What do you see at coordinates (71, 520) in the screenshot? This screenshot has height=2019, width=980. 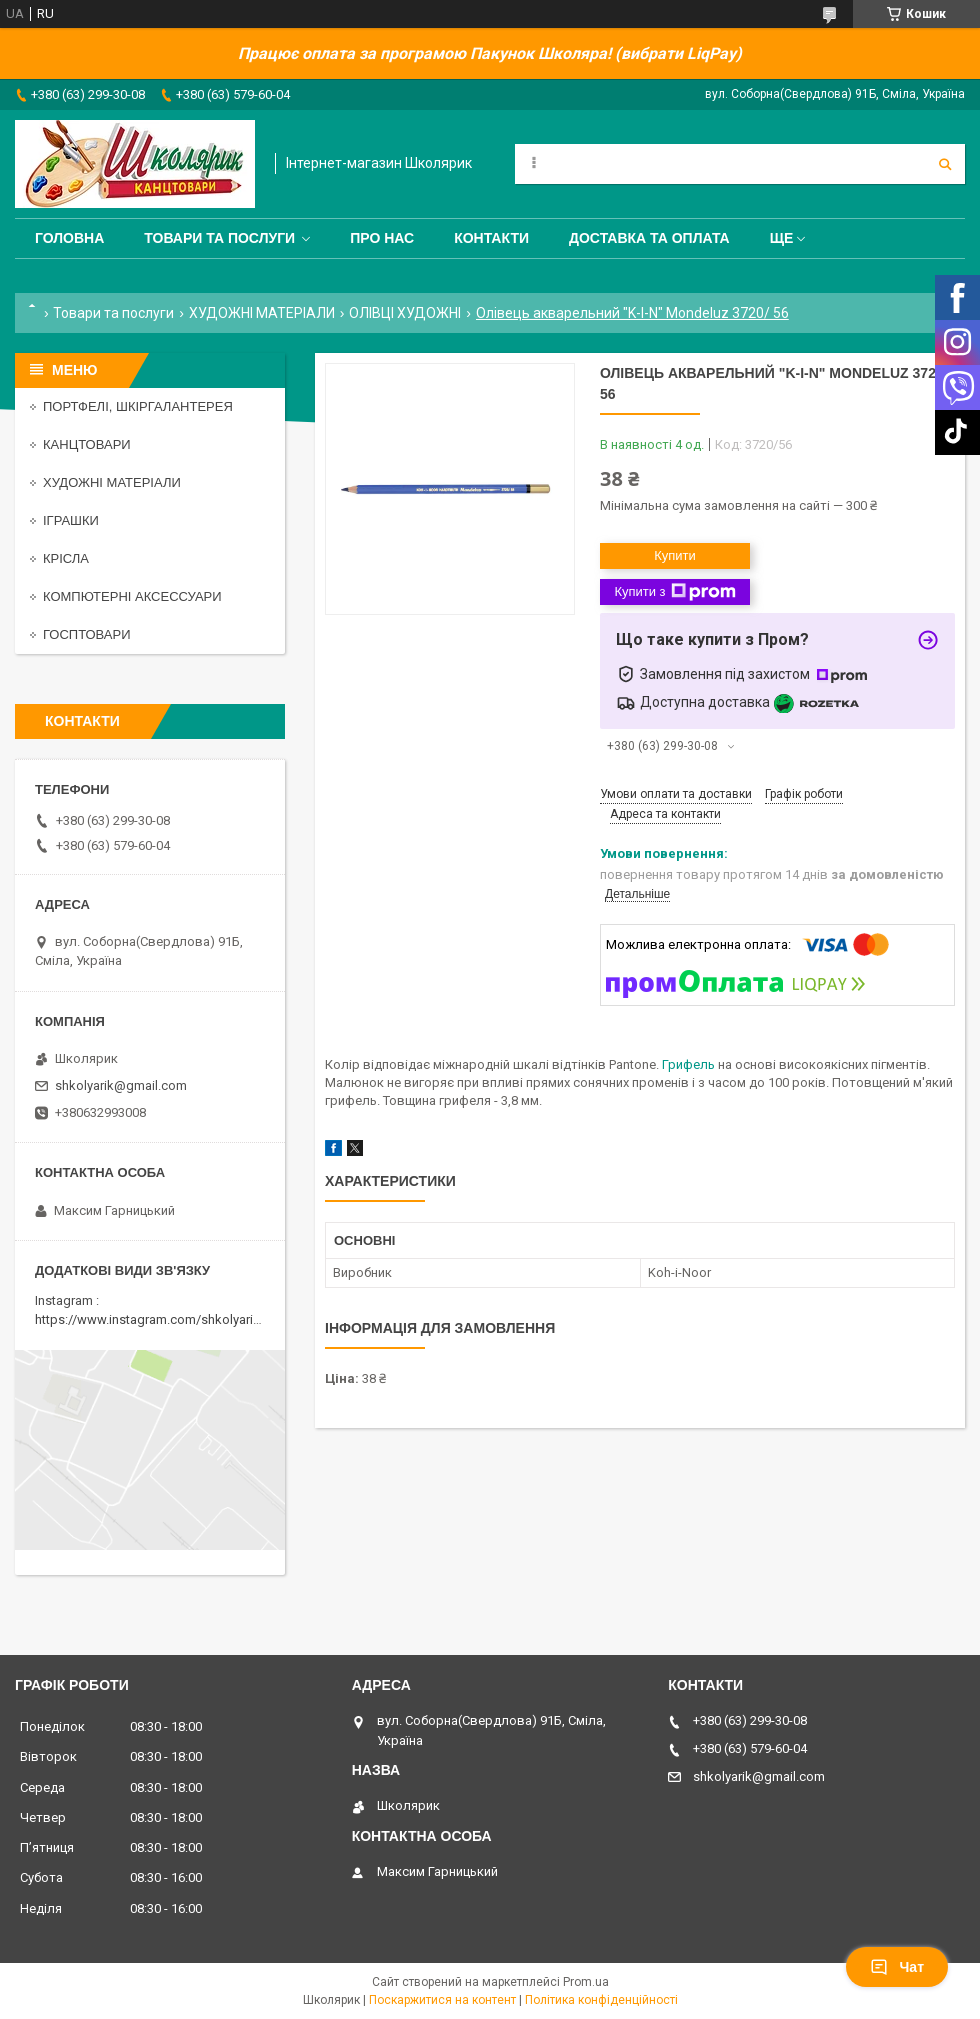 I see `ІГРАШКИ` at bounding box center [71, 520].